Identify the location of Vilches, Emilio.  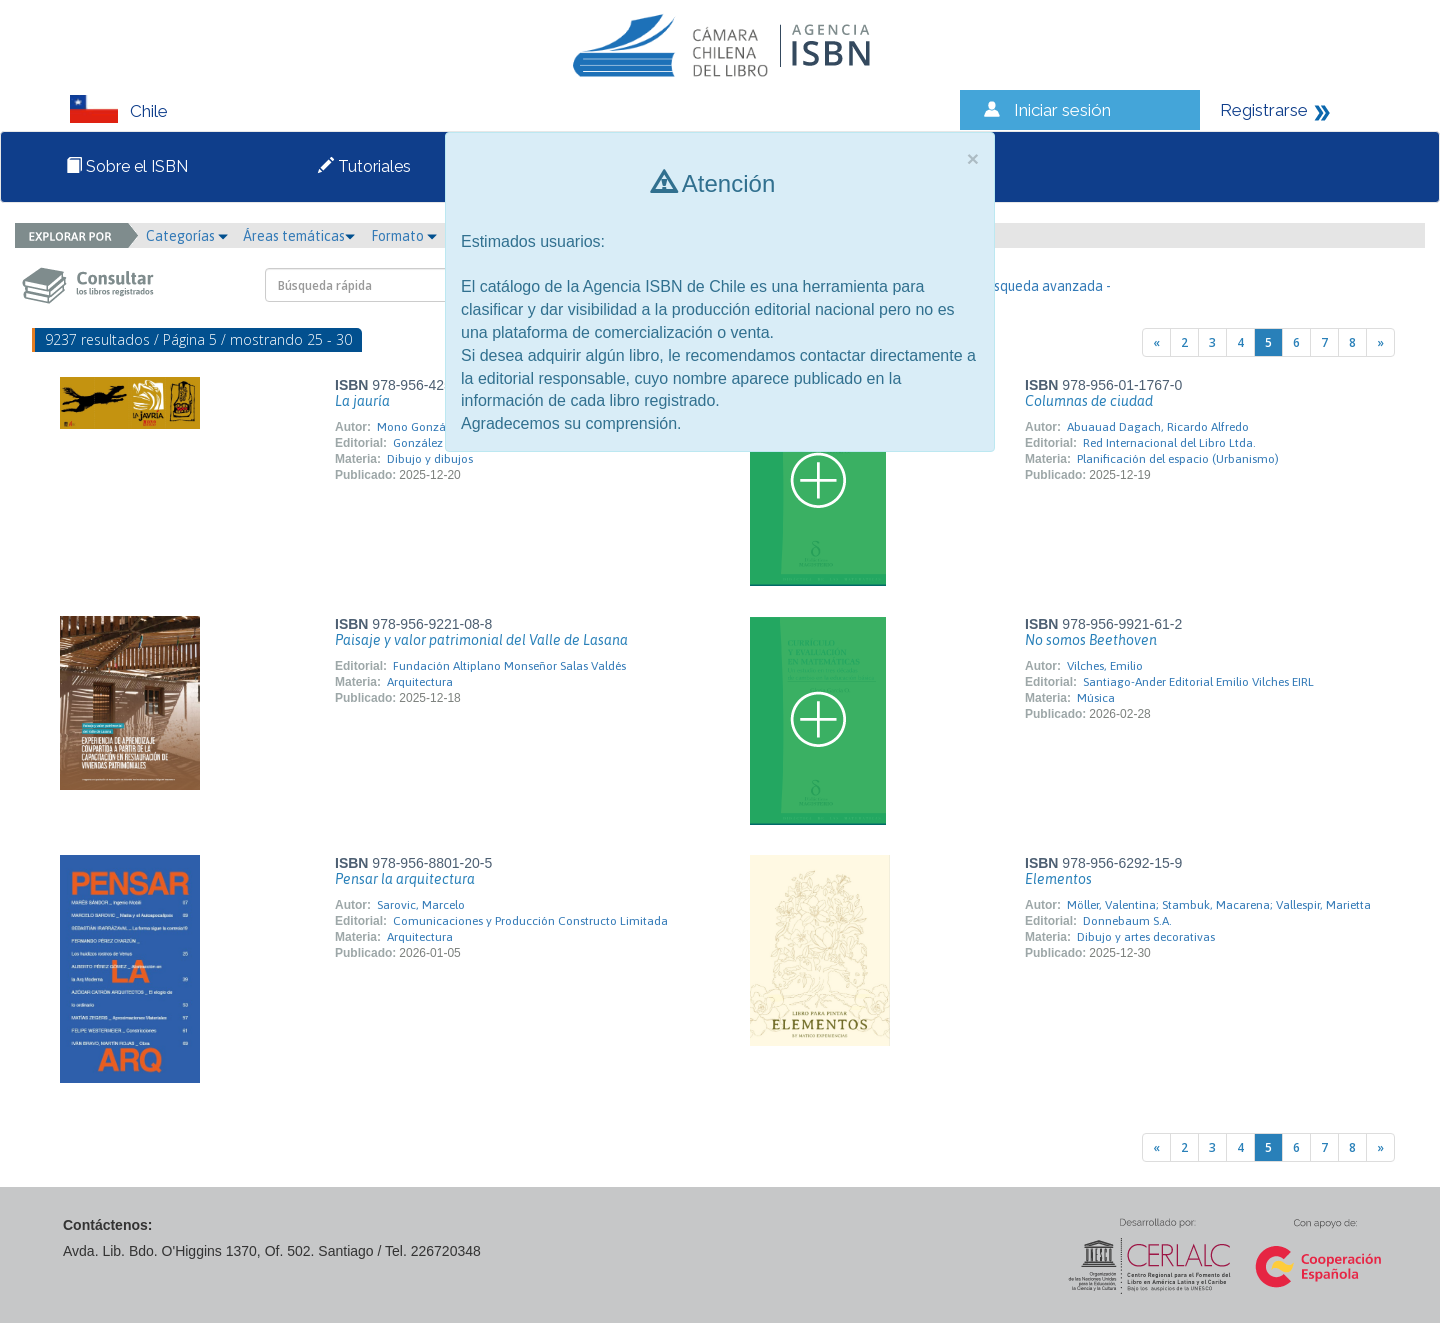
(1105, 666).